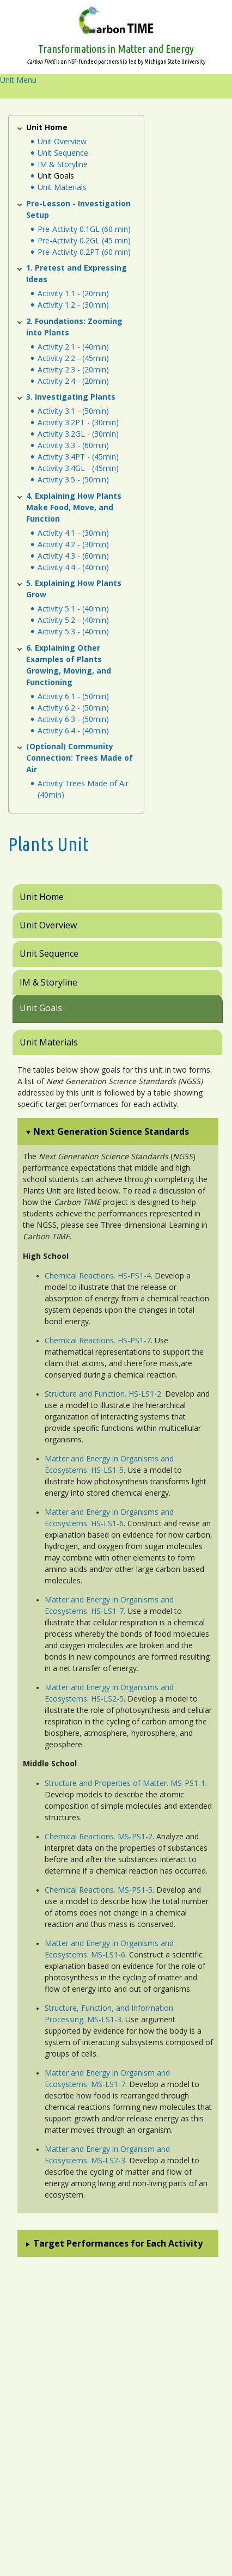  Describe the element at coordinates (73, 358) in the screenshot. I see `Activity 2.2 - (45min)` at that location.